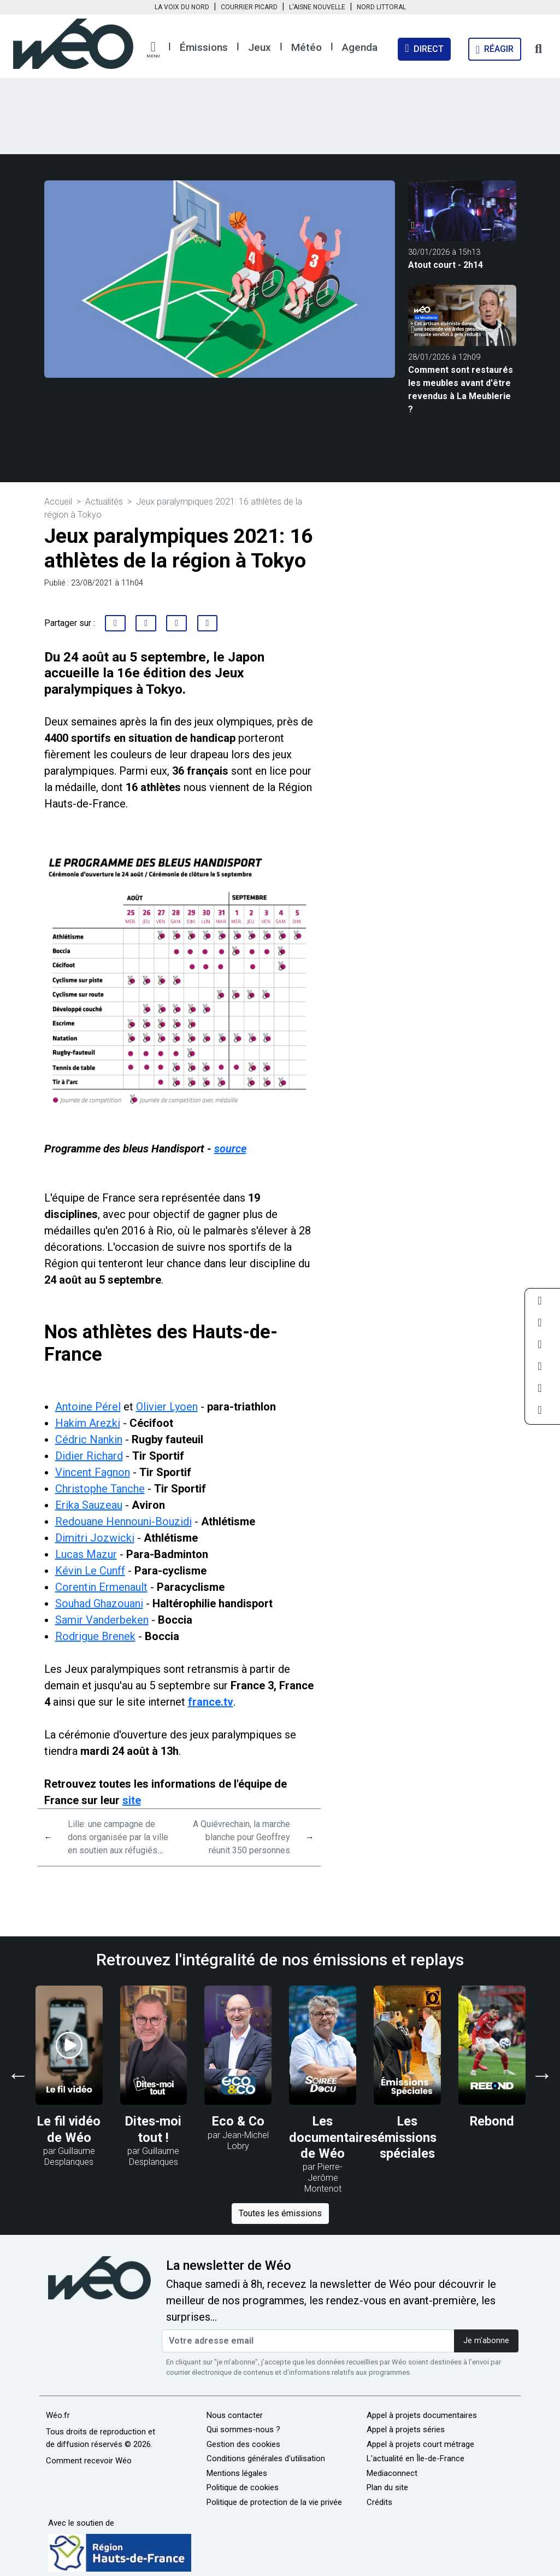 The width and height of the screenshot is (560, 2576). I want to click on Rodrigue Brenek, so click(95, 1636).